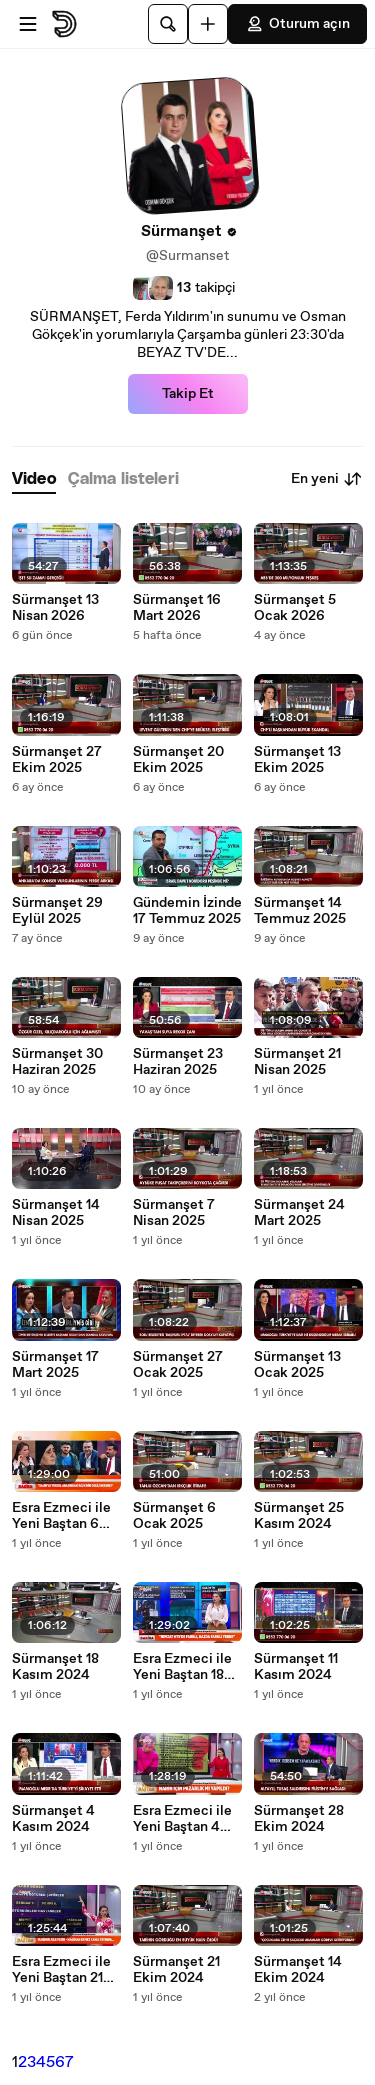  I want to click on Sürmanşet 13 Nisan 2026, so click(55, 608).